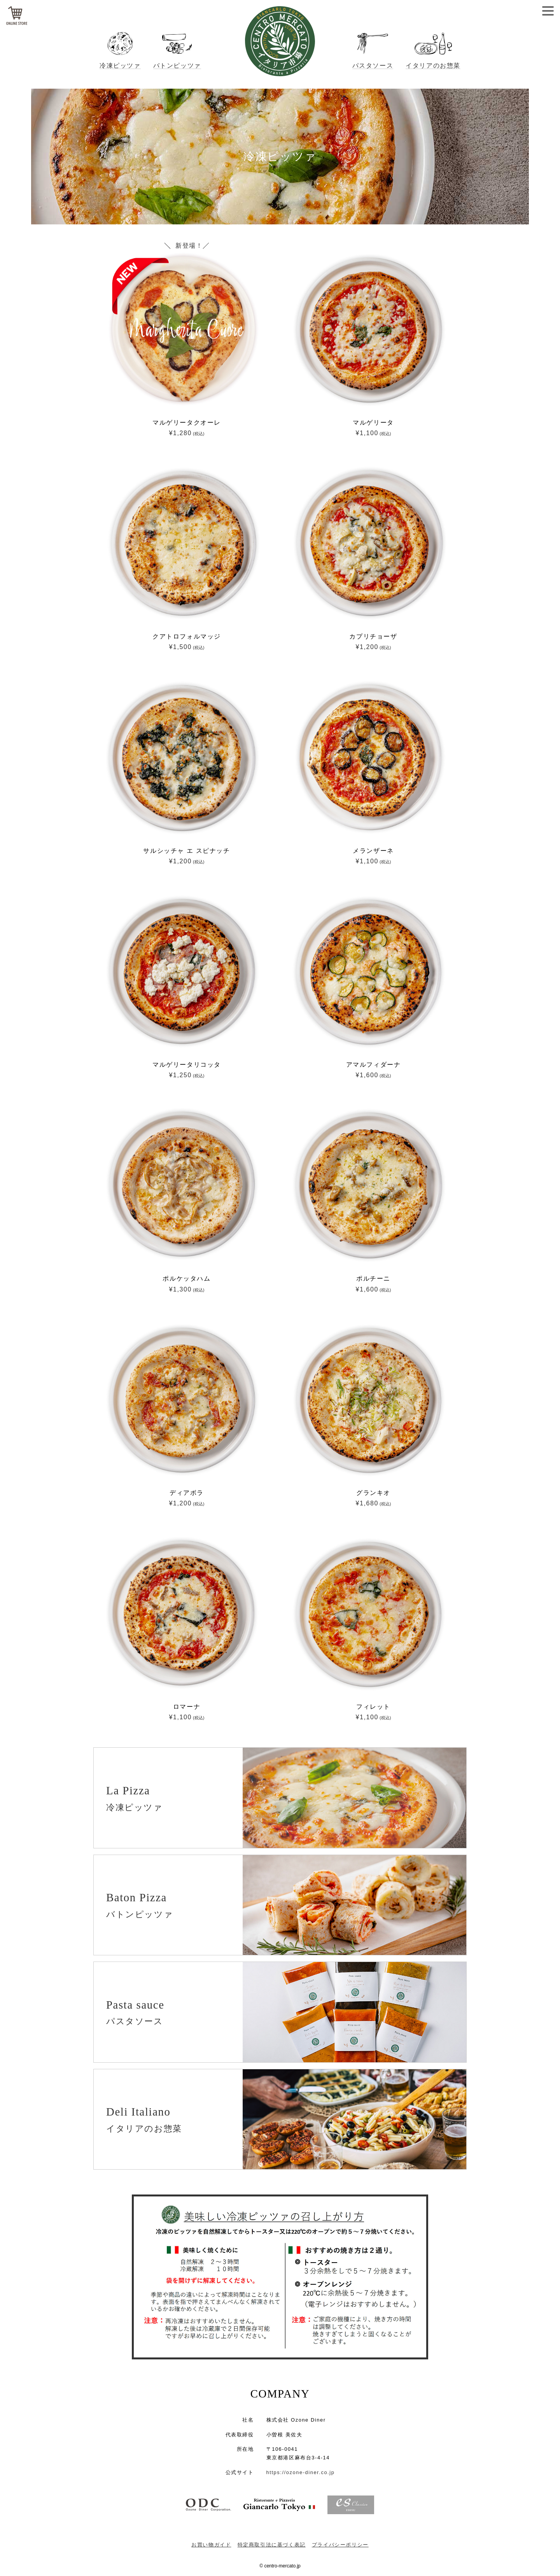  I want to click on プライバシーポリシー, so click(340, 2545).